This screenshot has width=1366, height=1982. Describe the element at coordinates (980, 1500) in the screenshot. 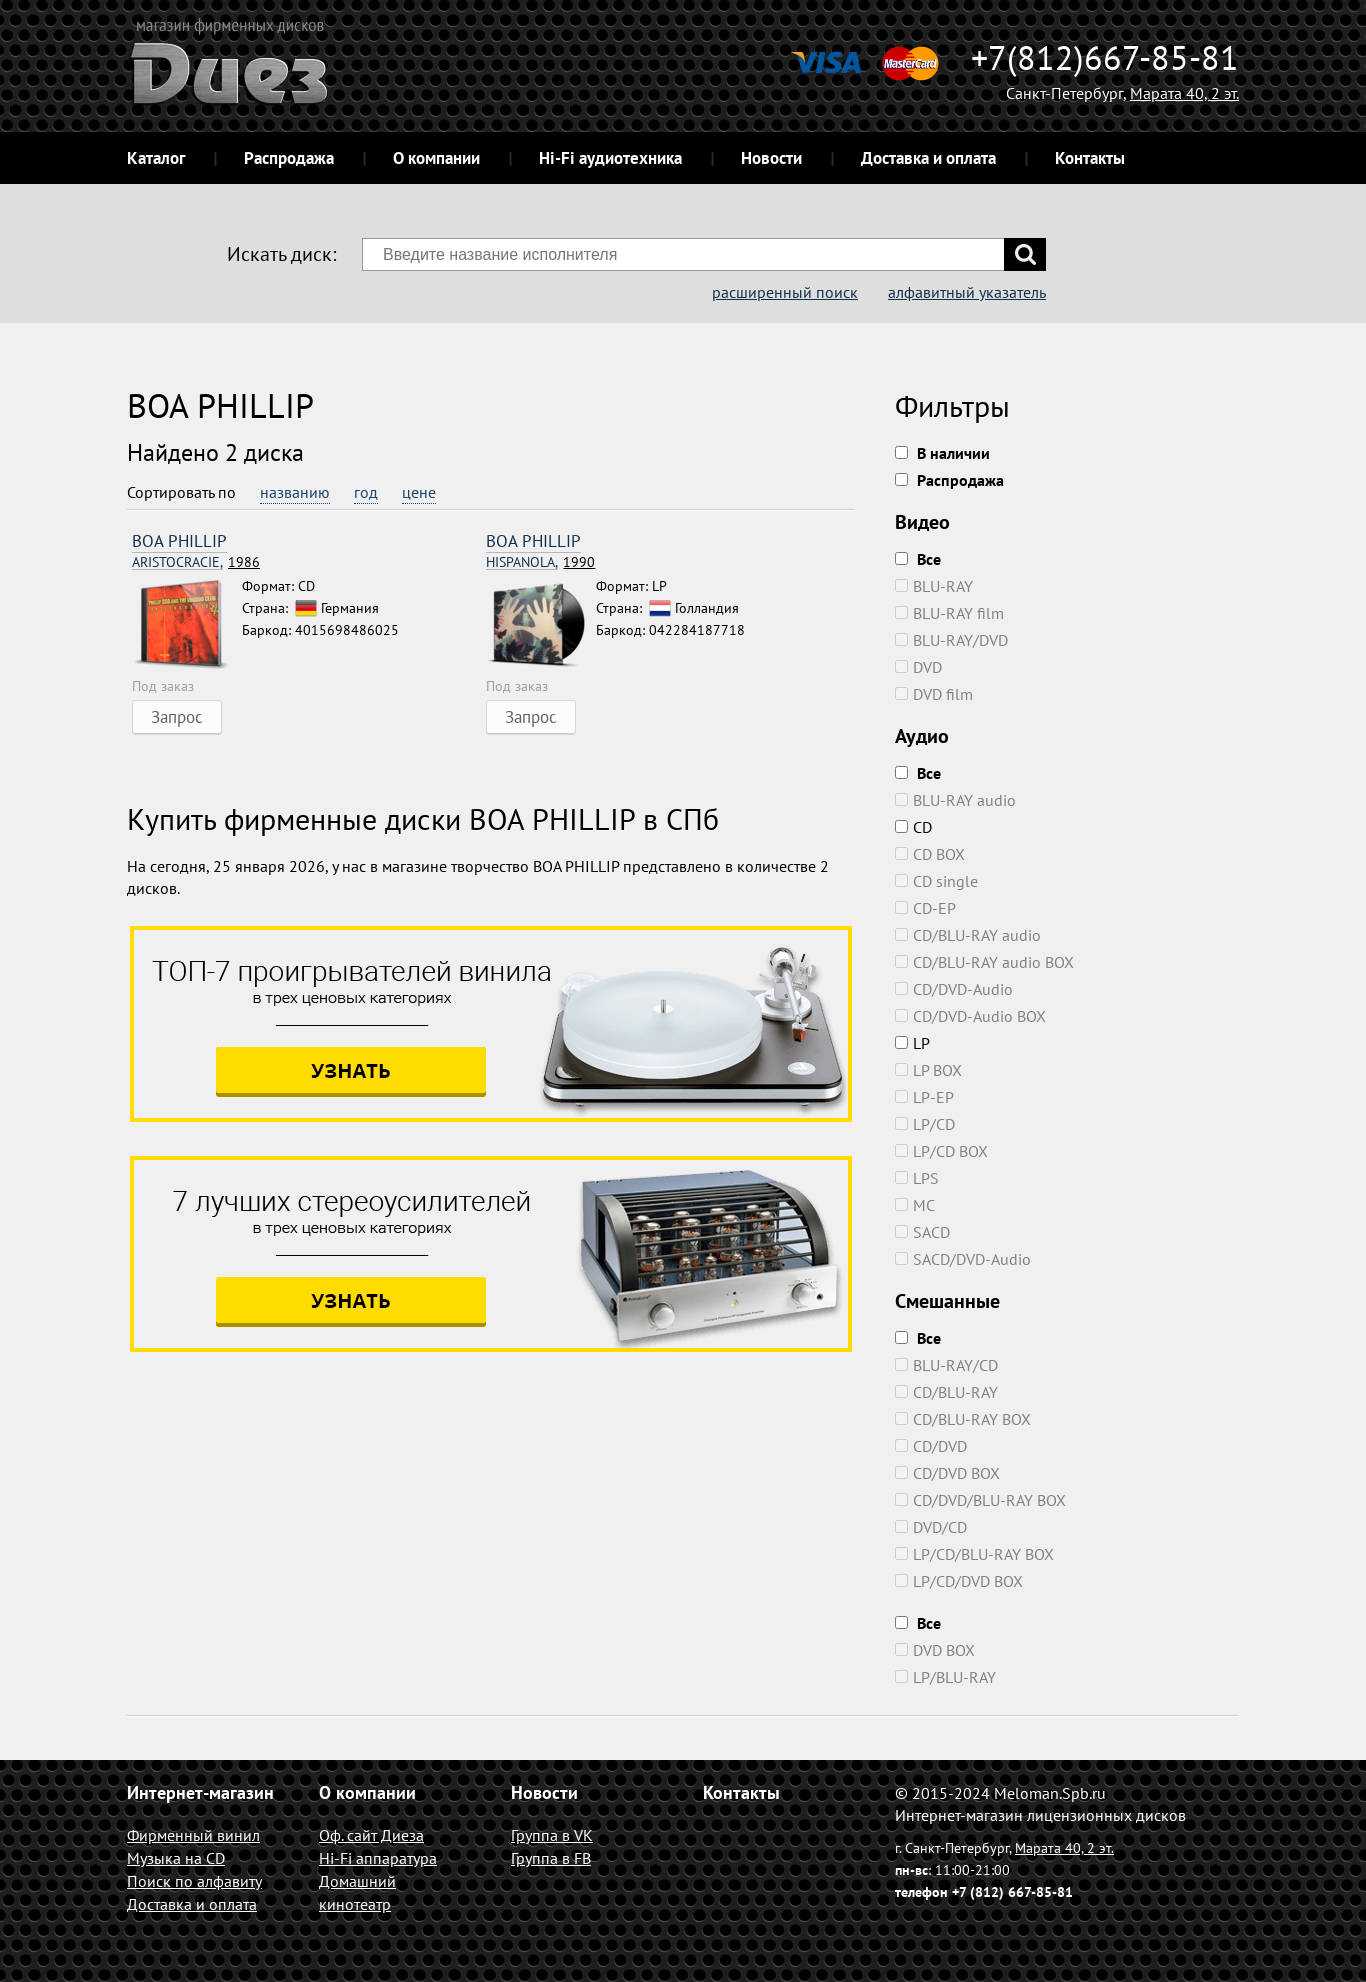

I see `CD/DVD/BLU-RAY BOX` at that location.